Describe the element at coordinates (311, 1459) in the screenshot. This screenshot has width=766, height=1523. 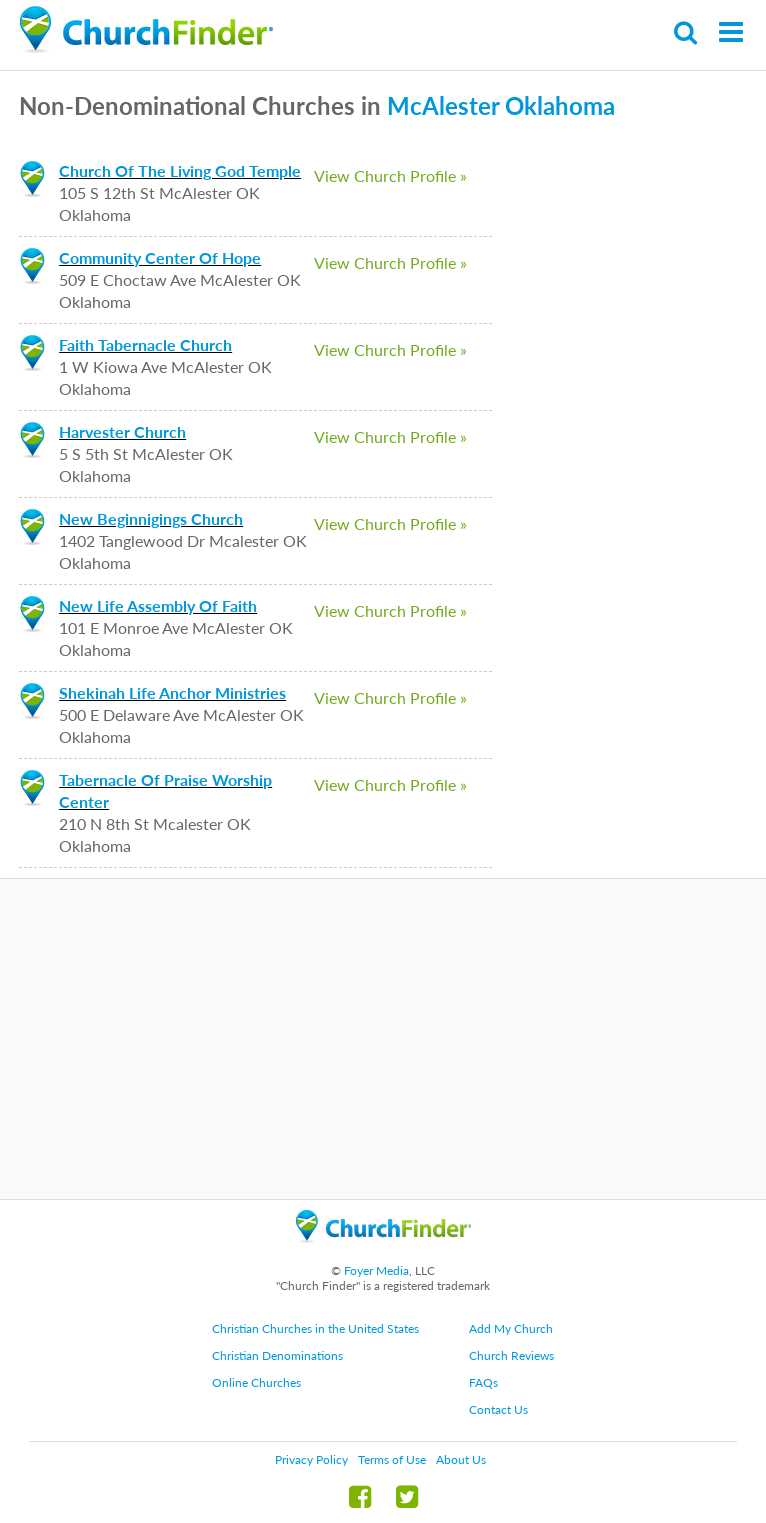
I see `Privacy Policy` at that location.